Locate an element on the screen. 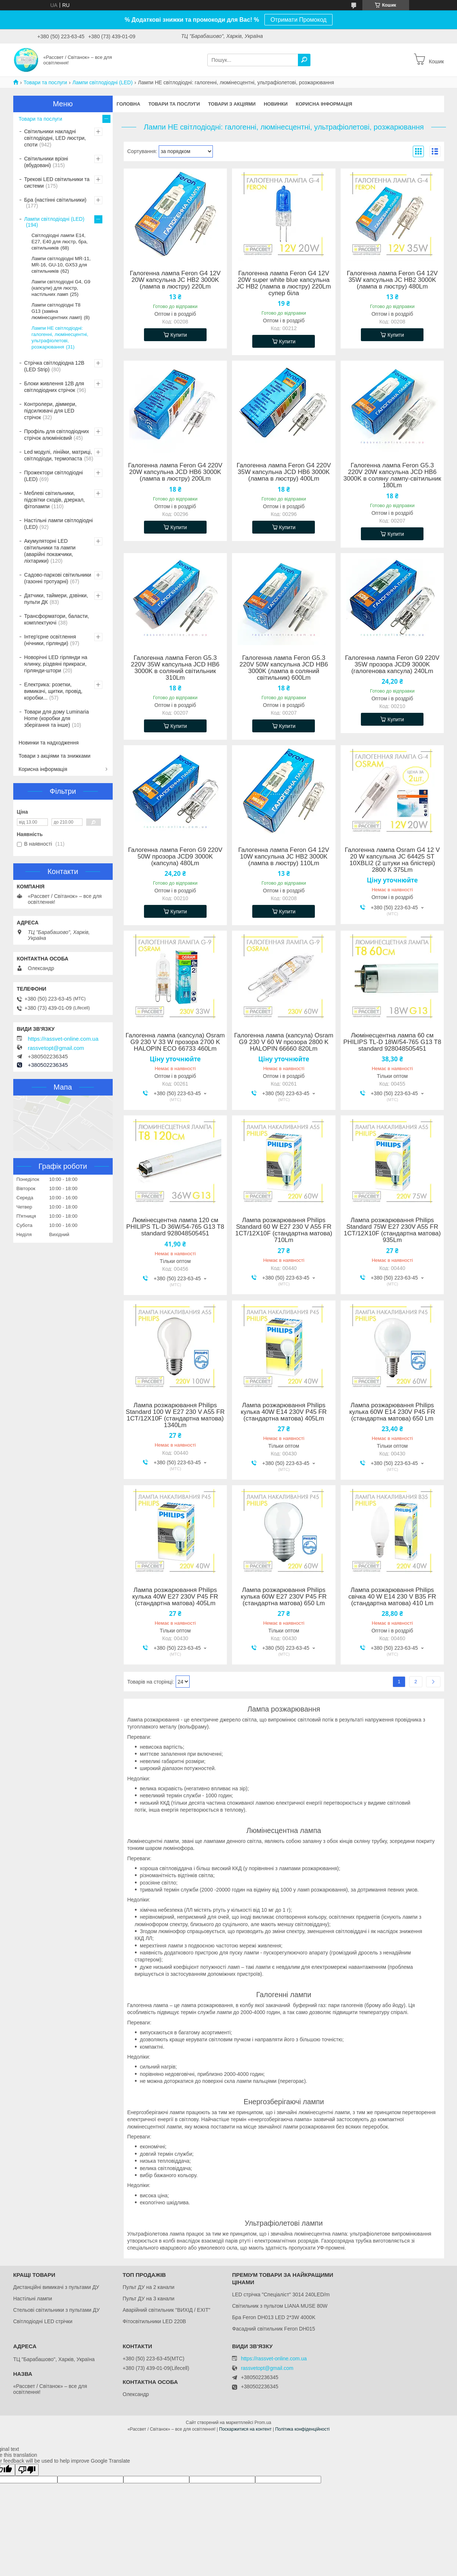  Інтер'єрне освітлення (нічники, гірлянди) is located at coordinates (50, 640).